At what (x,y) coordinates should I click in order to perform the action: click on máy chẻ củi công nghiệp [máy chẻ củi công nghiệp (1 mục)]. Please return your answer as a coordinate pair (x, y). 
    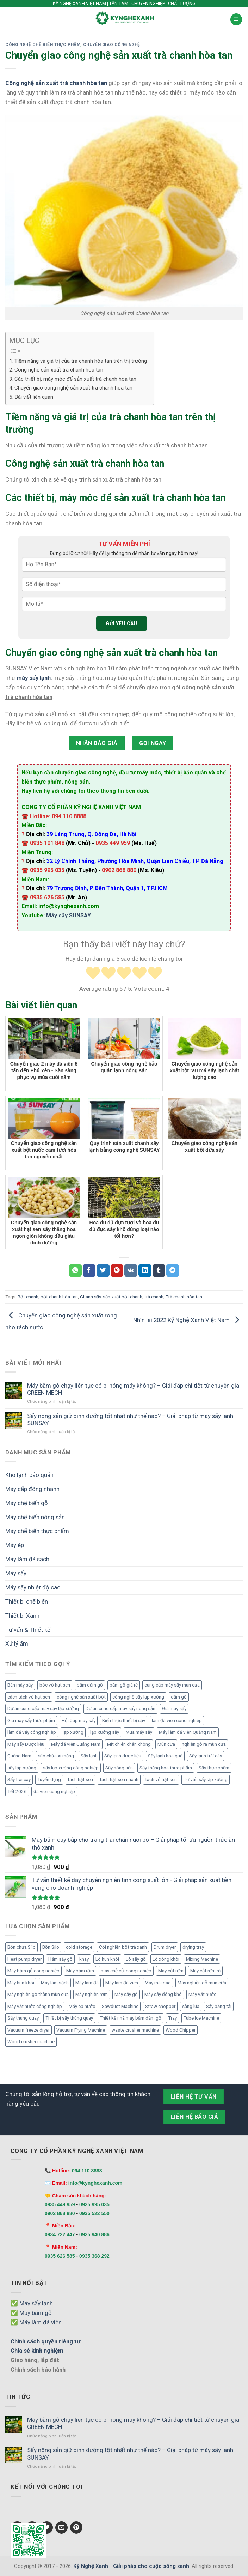
    Looking at the image, I should click on (126, 1970).